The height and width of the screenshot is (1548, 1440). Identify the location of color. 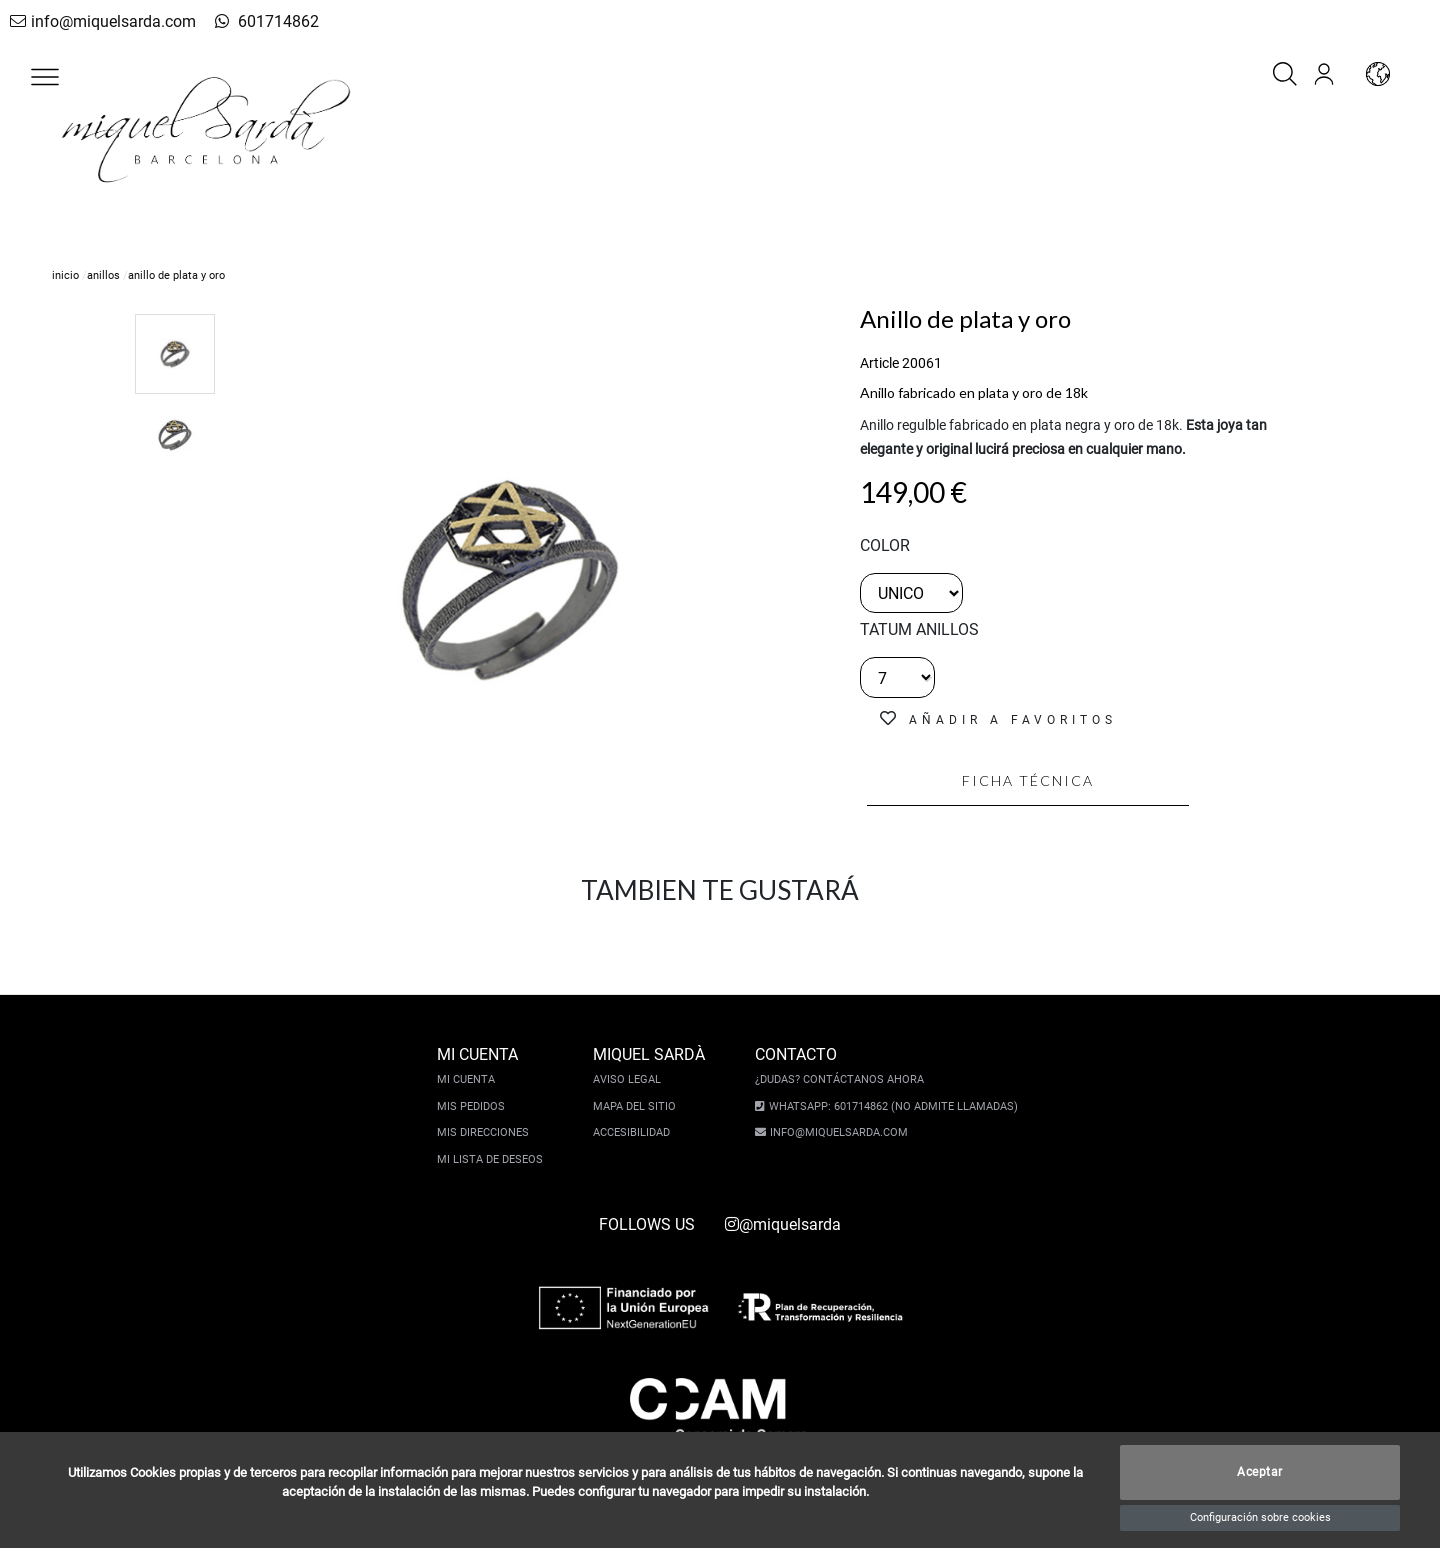
(885, 545).